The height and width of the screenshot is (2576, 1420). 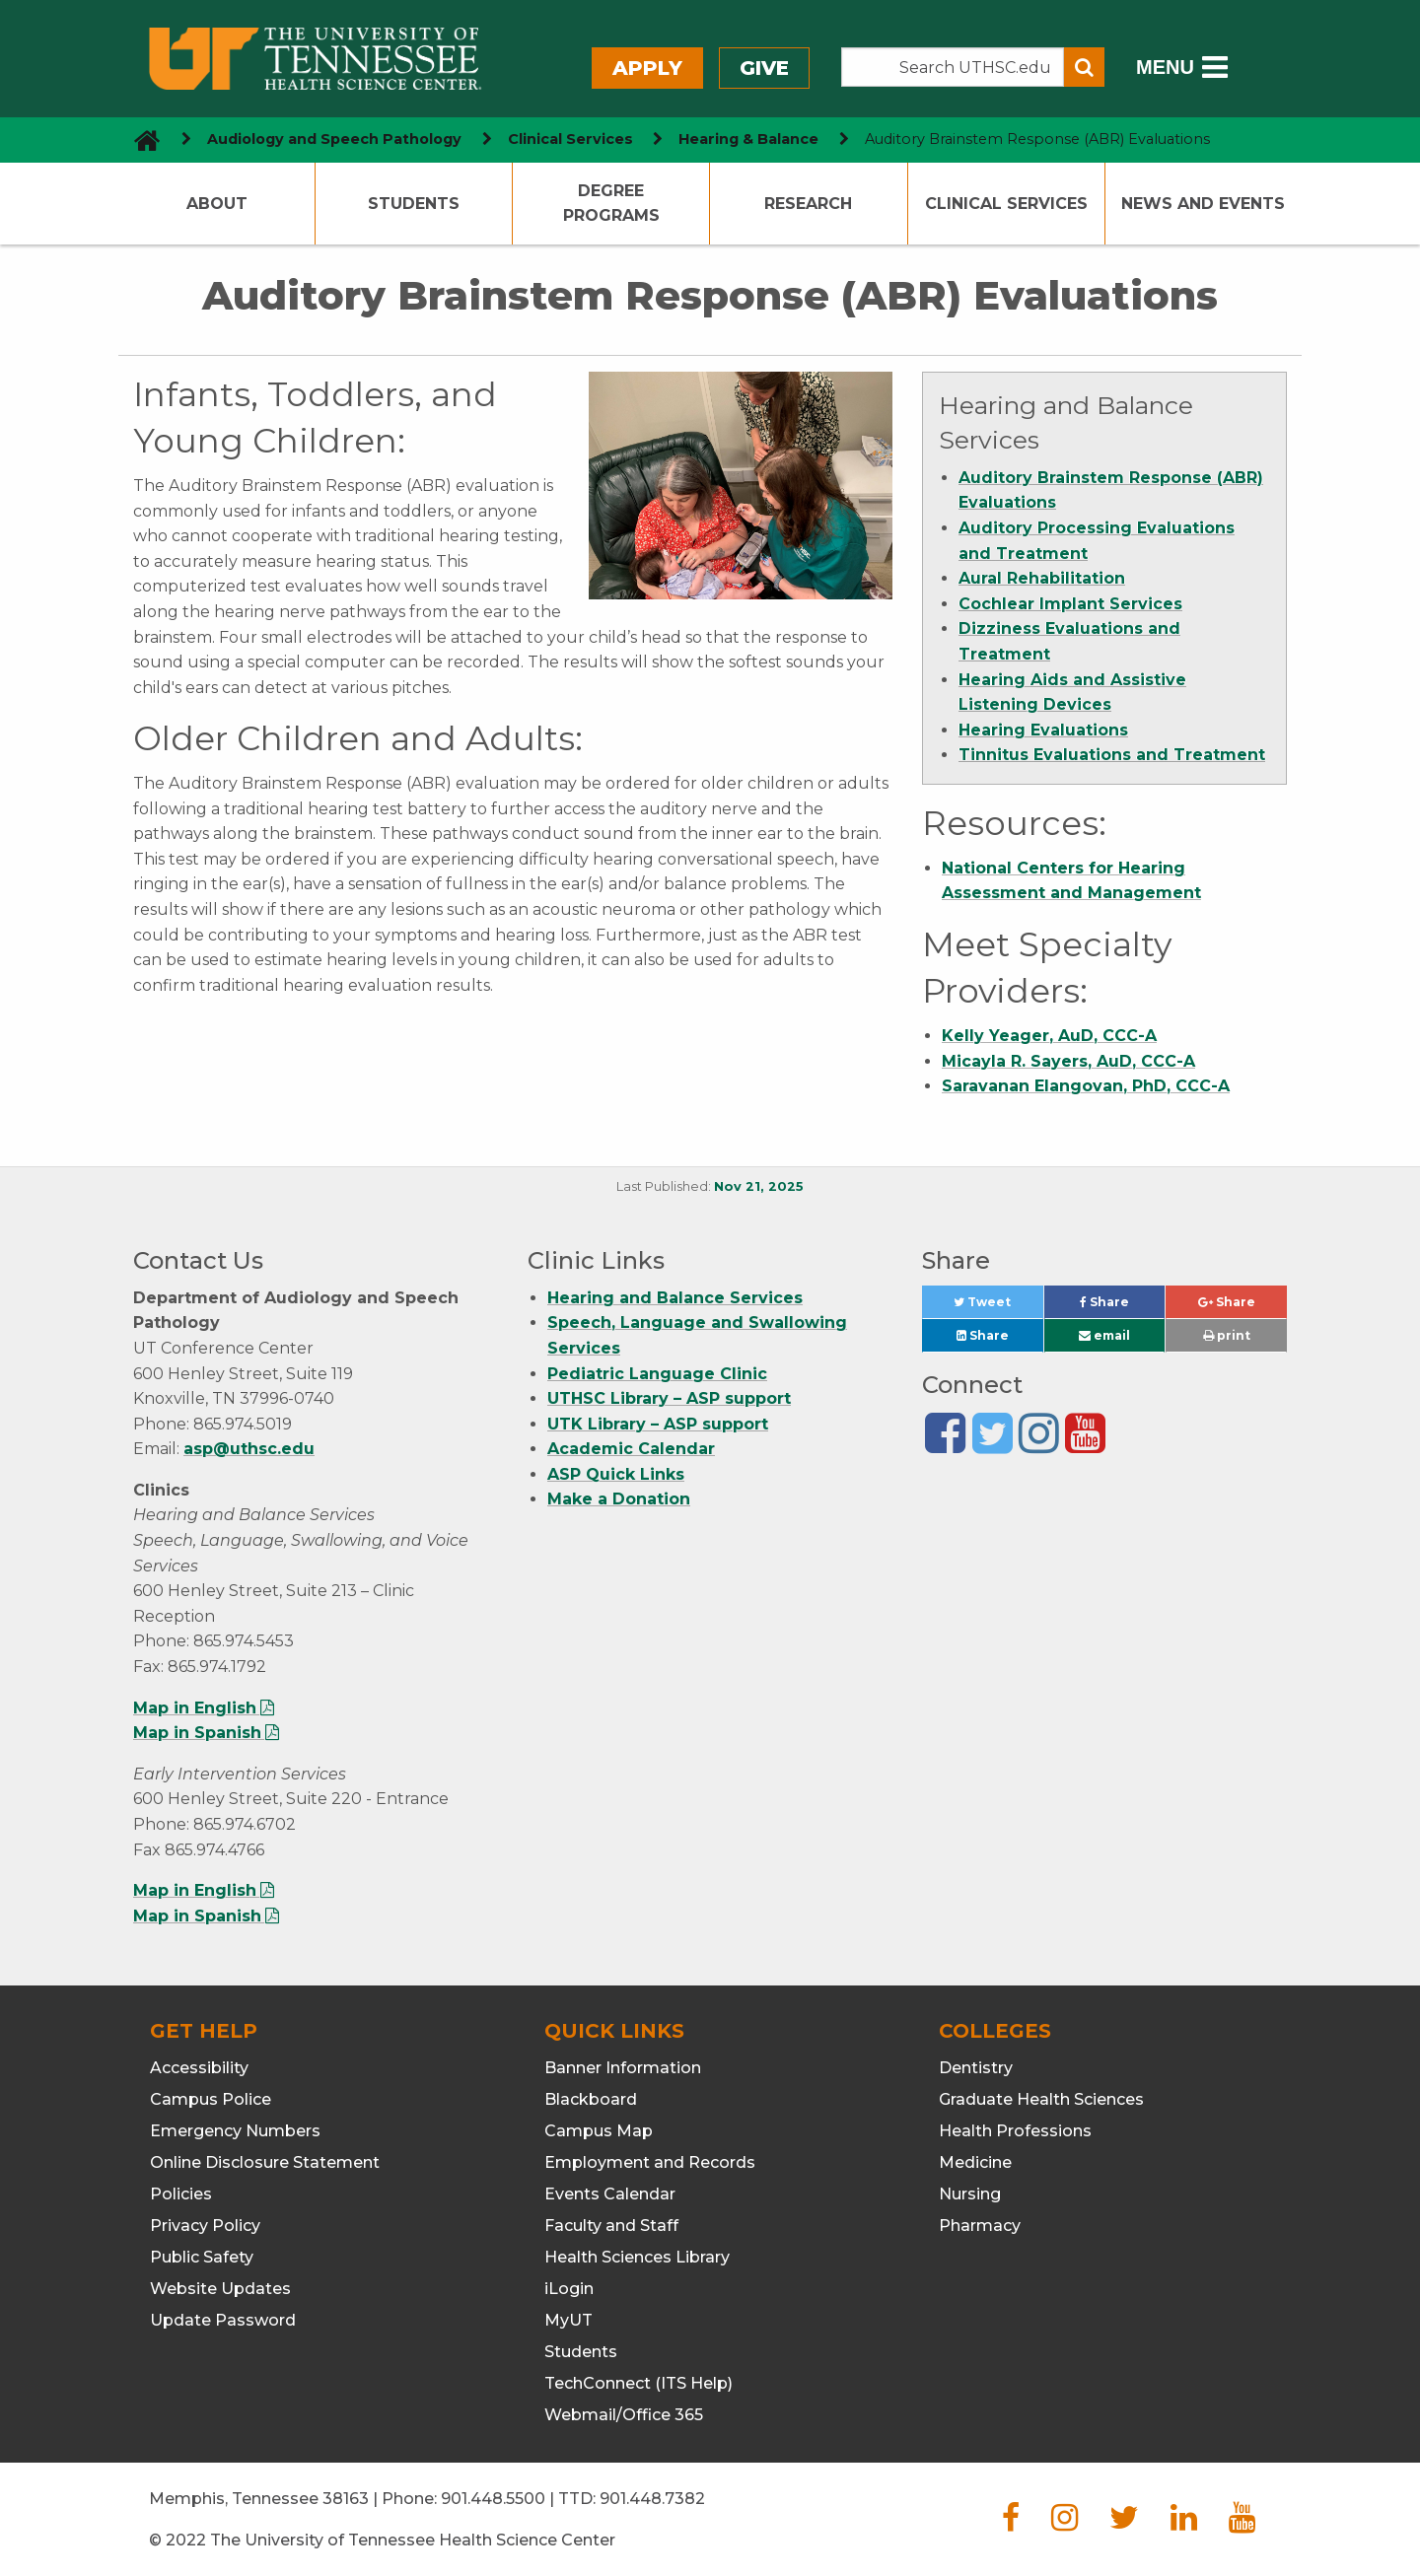 What do you see at coordinates (1203, 203) in the screenshot?
I see `News and Events` at bounding box center [1203, 203].